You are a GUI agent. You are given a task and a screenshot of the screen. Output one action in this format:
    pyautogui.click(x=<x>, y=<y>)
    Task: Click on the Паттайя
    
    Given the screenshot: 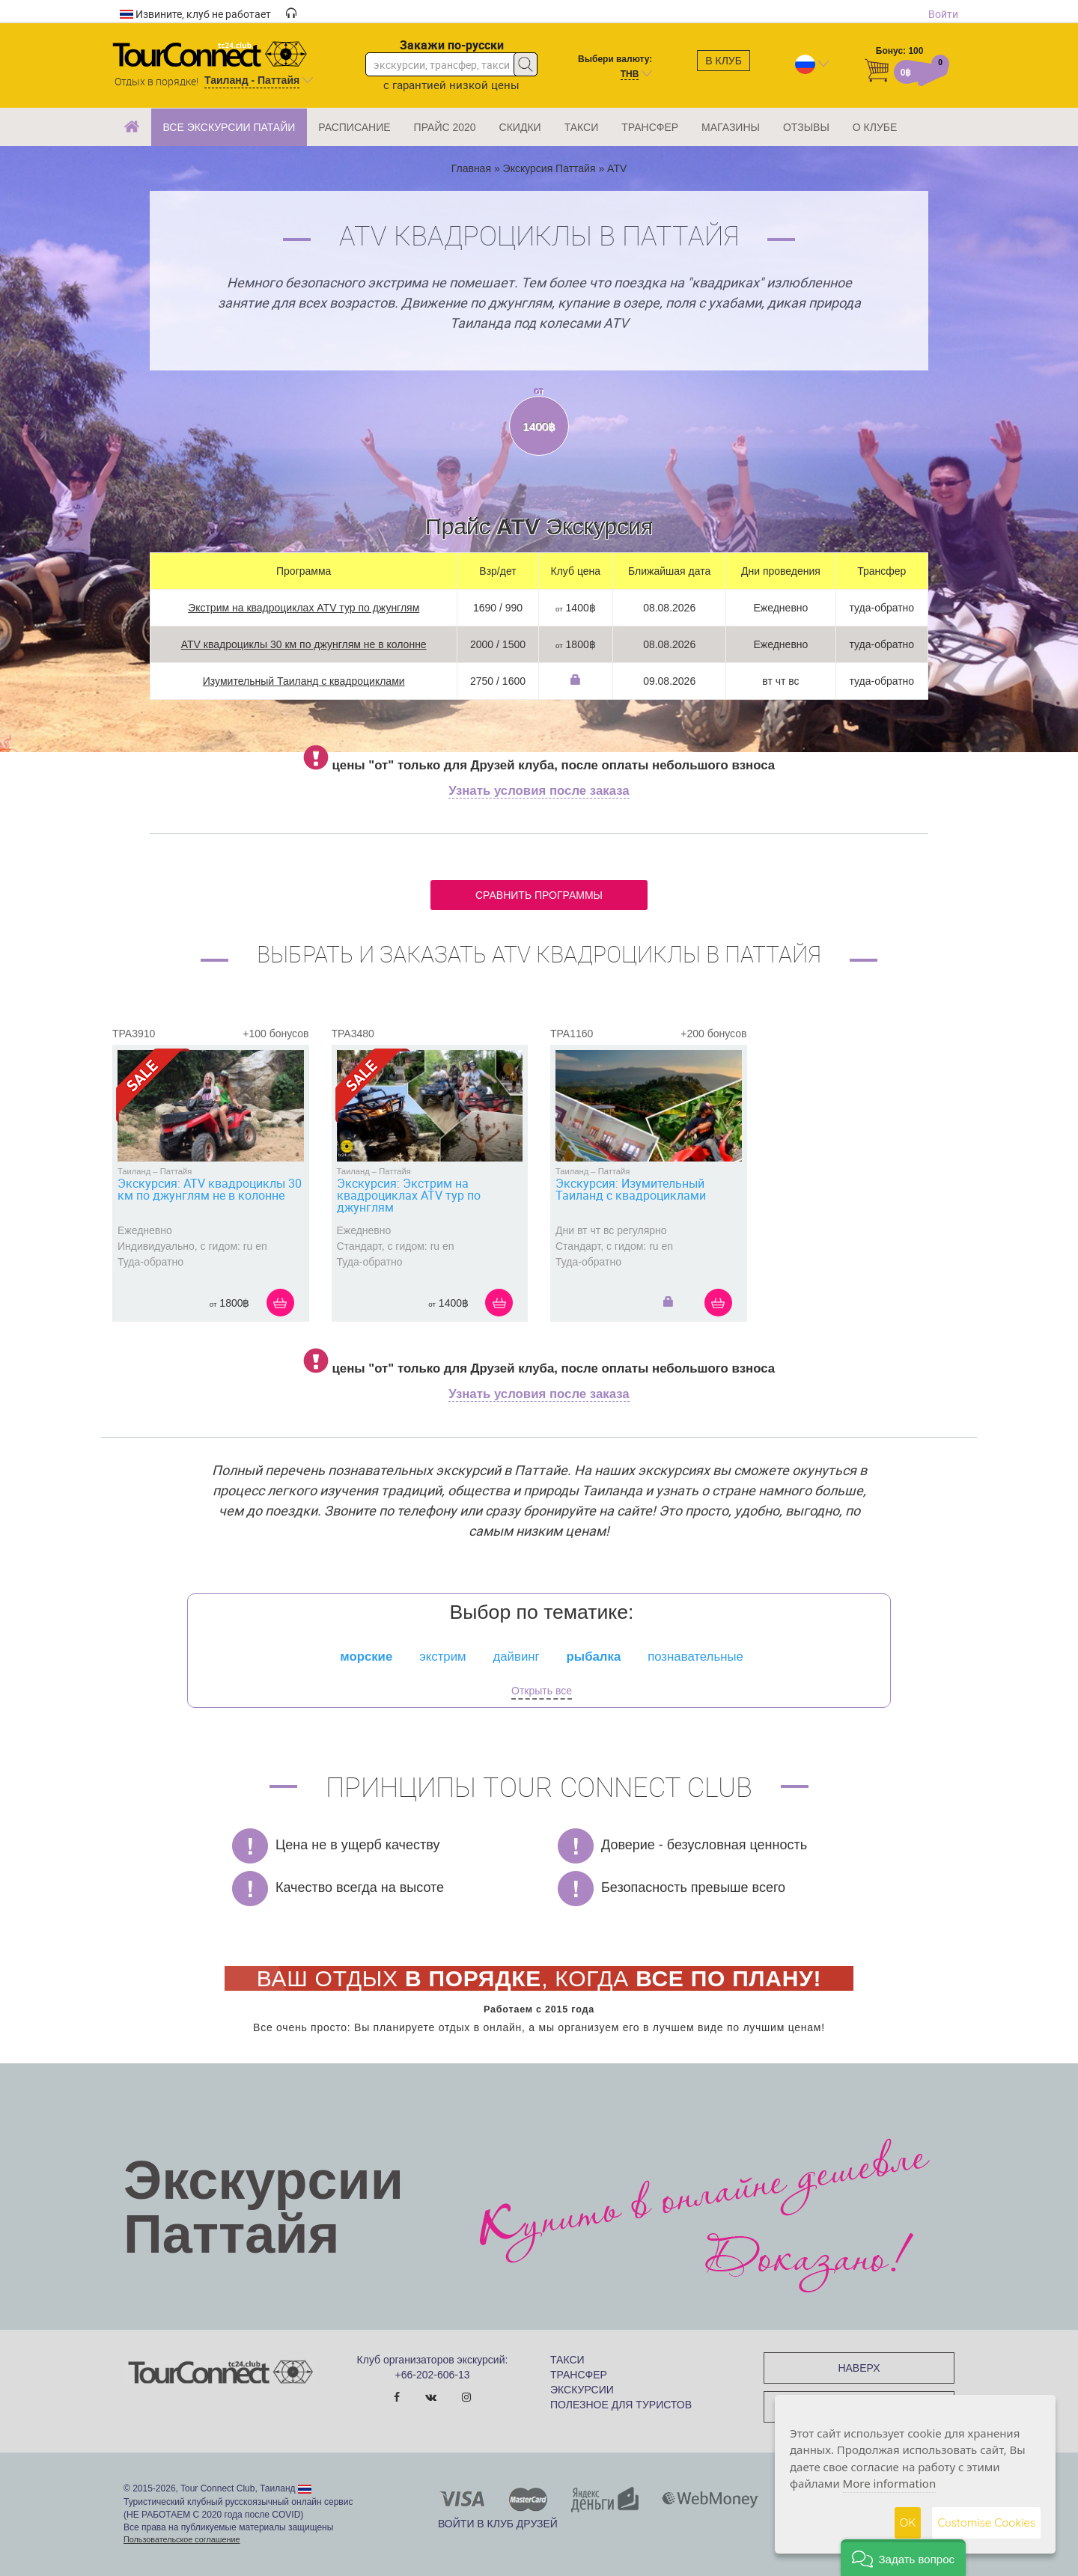 What is the action you would take?
    pyautogui.click(x=176, y=1171)
    